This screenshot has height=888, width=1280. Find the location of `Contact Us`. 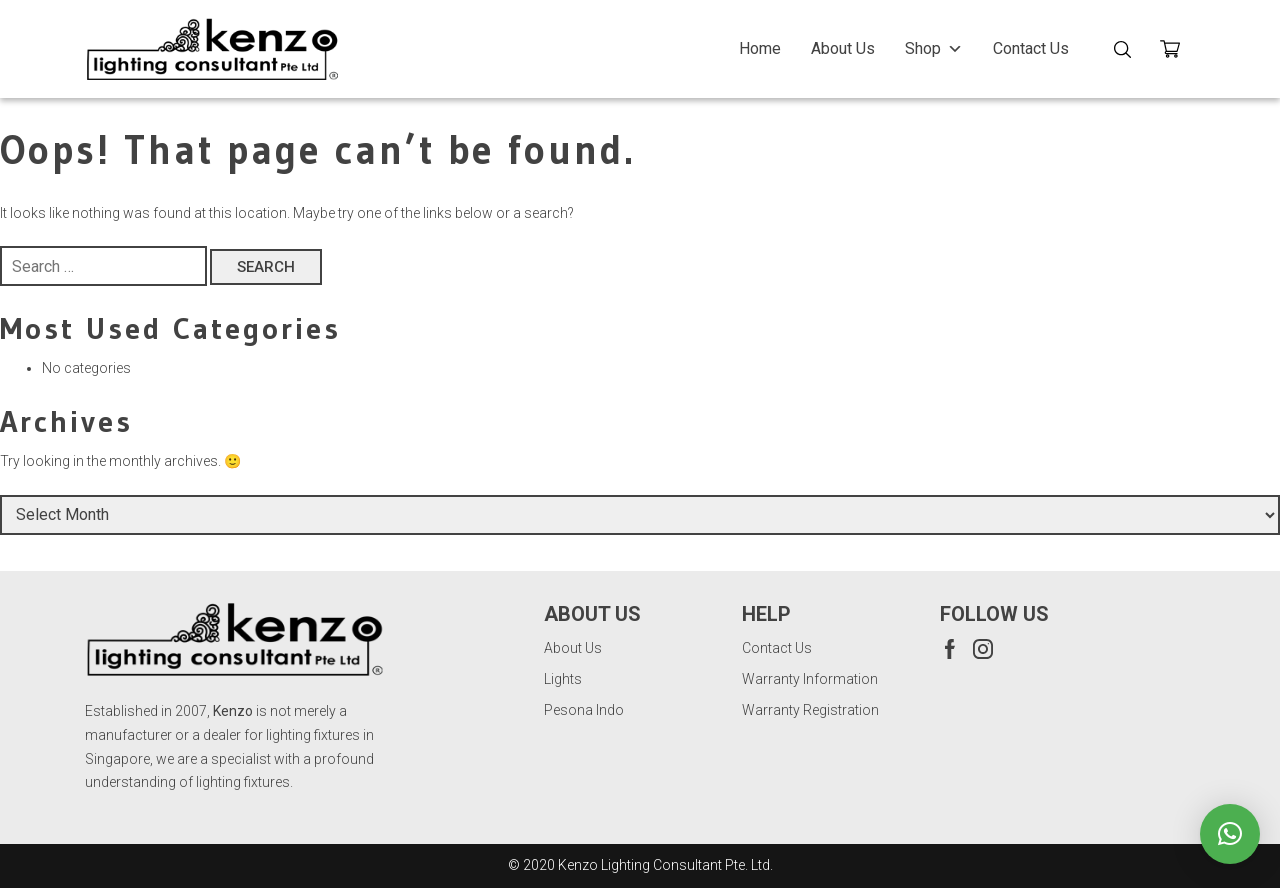

Contact Us is located at coordinates (1031, 48).